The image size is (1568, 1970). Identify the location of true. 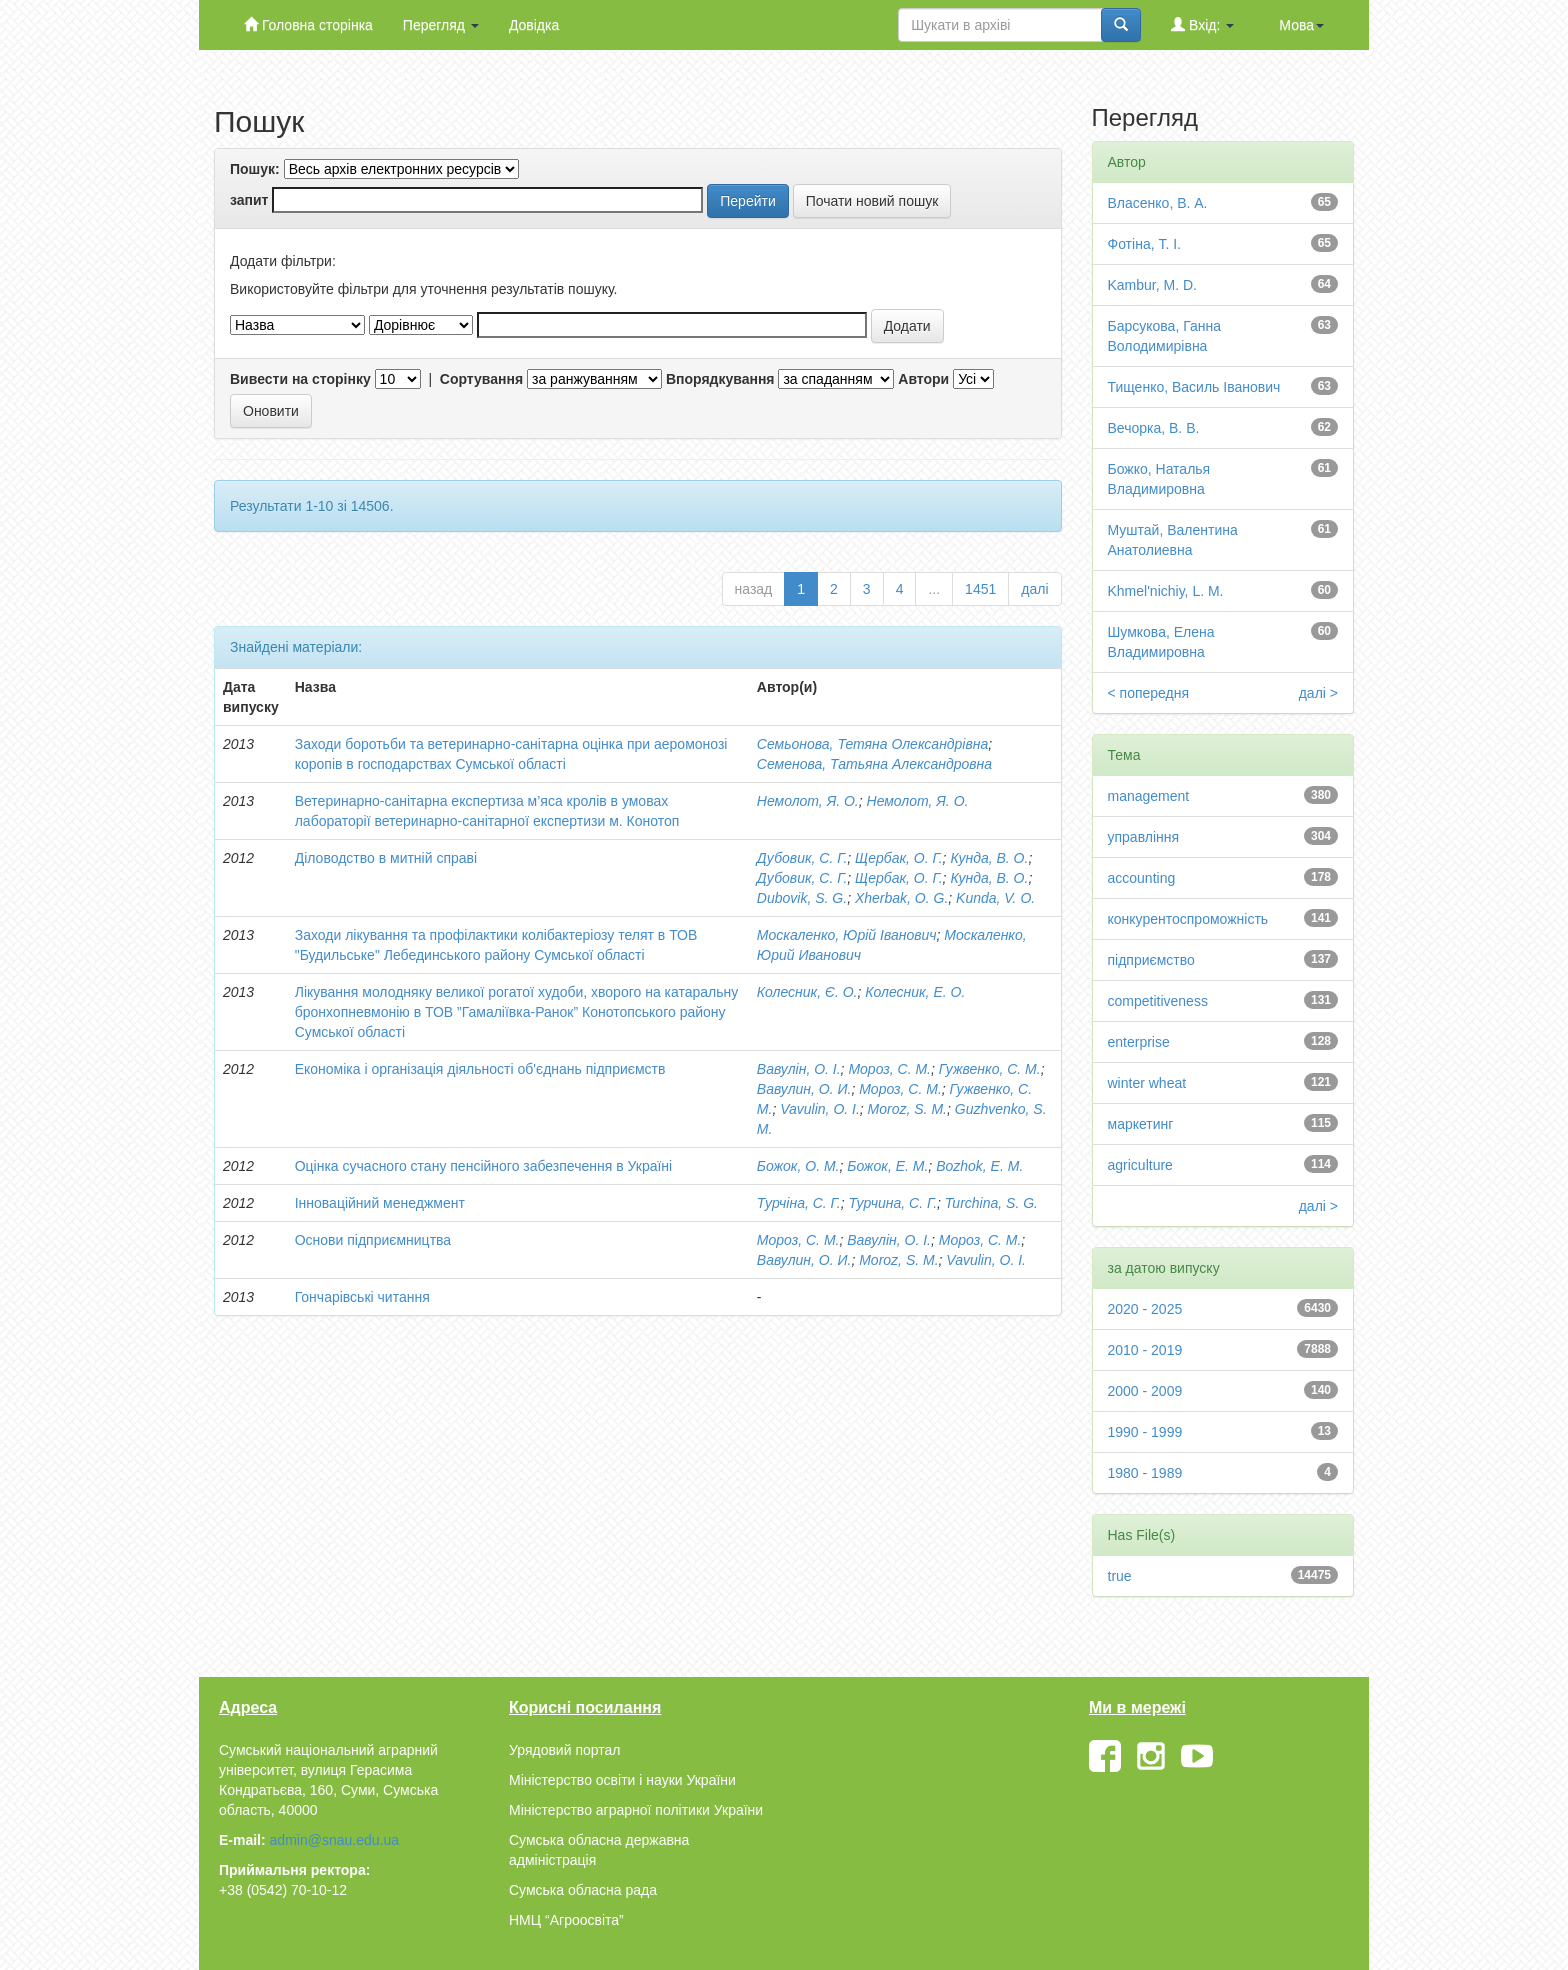
(1120, 1576).